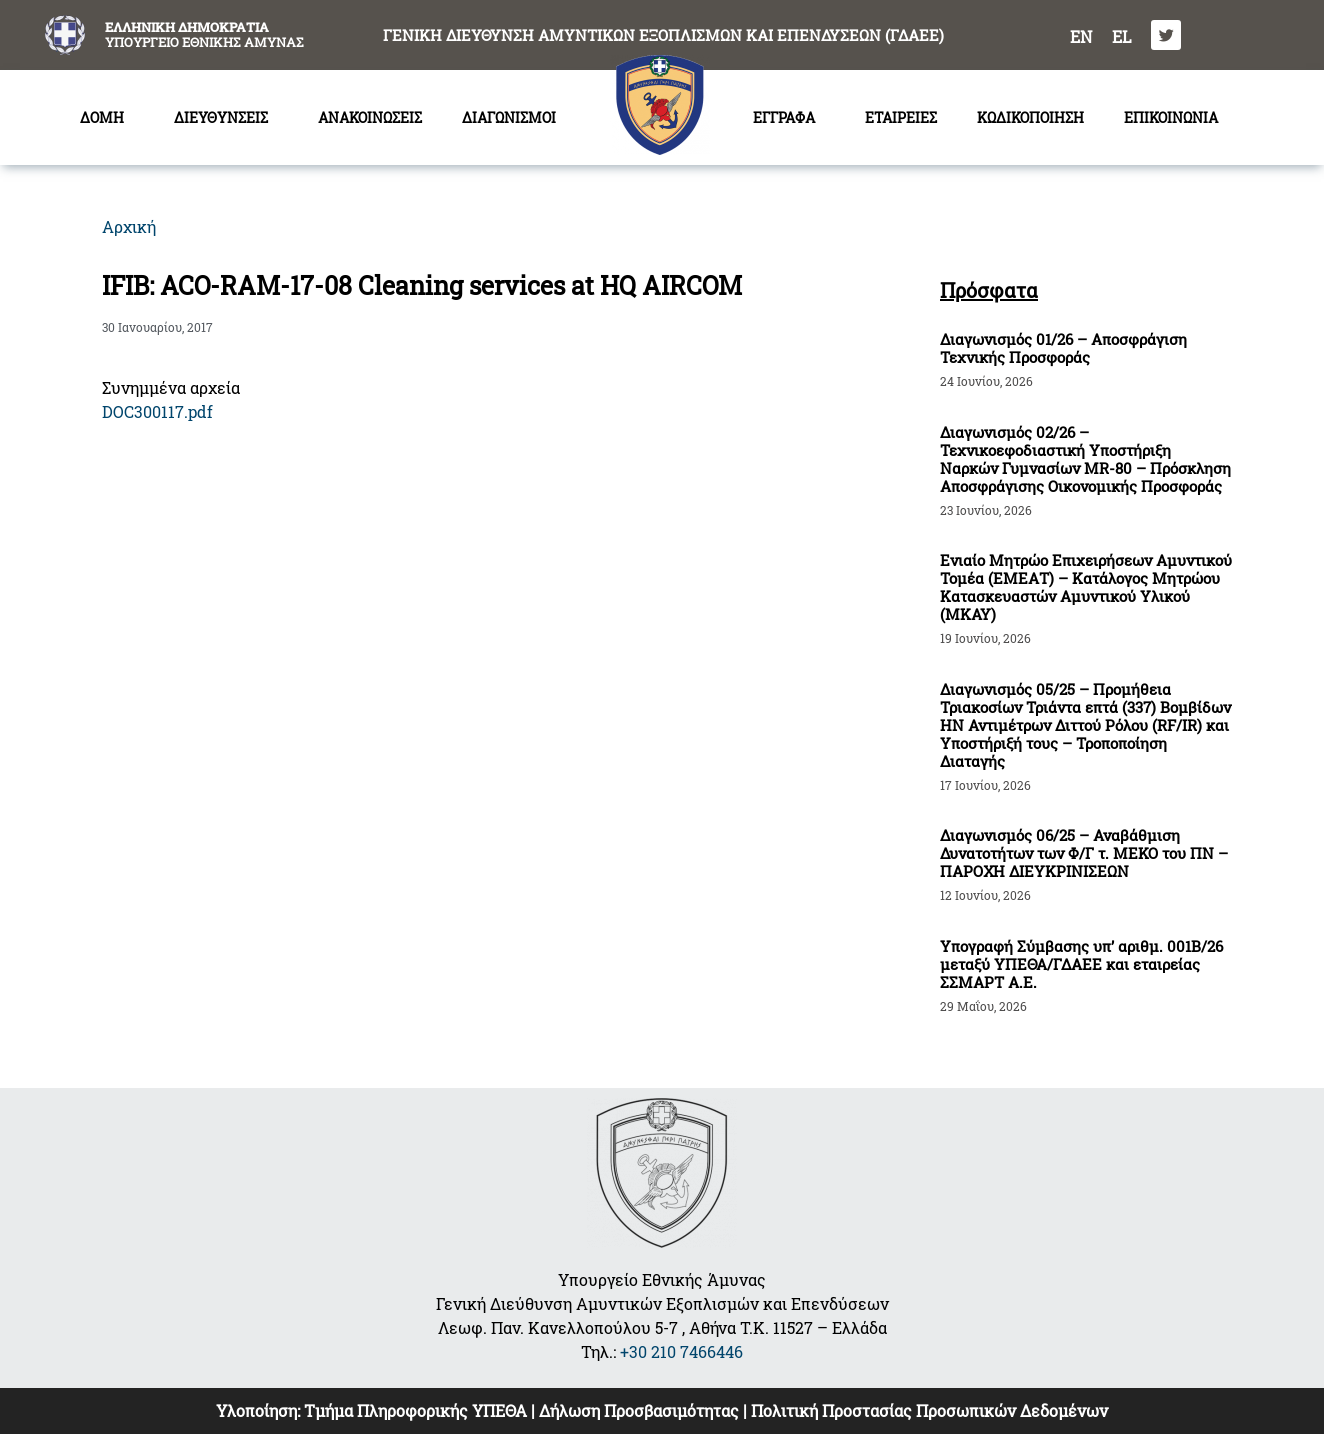 Image resolution: width=1324 pixels, height=1434 pixels. What do you see at coordinates (901, 117) in the screenshot?
I see `ΕΤΑΙΡΕΙΕΣ` at bounding box center [901, 117].